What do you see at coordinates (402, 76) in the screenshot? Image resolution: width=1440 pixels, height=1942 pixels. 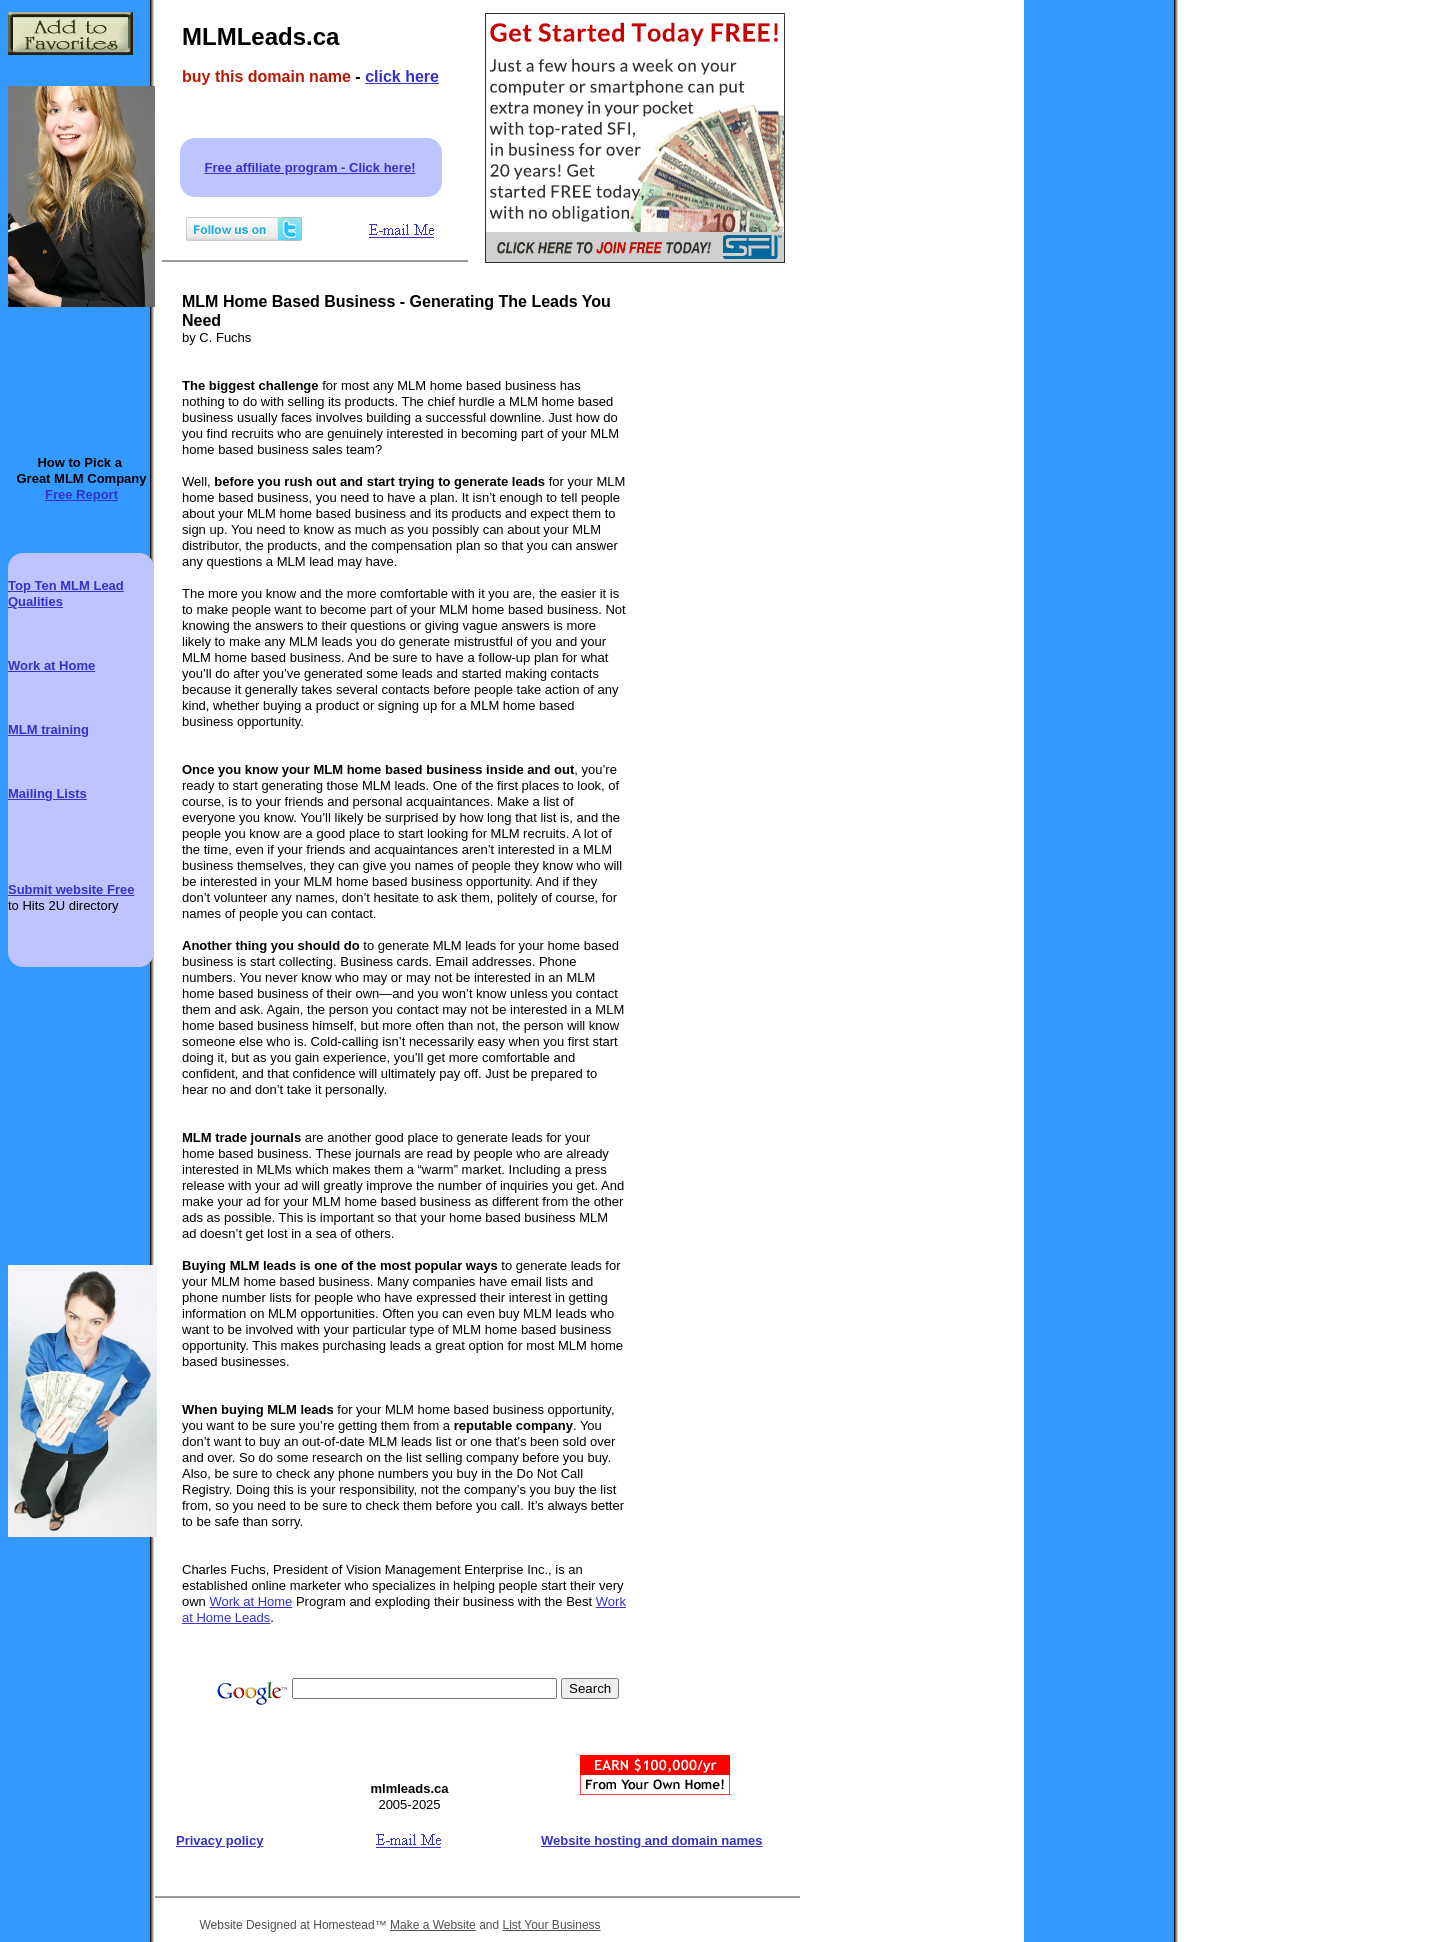 I see `click here` at bounding box center [402, 76].